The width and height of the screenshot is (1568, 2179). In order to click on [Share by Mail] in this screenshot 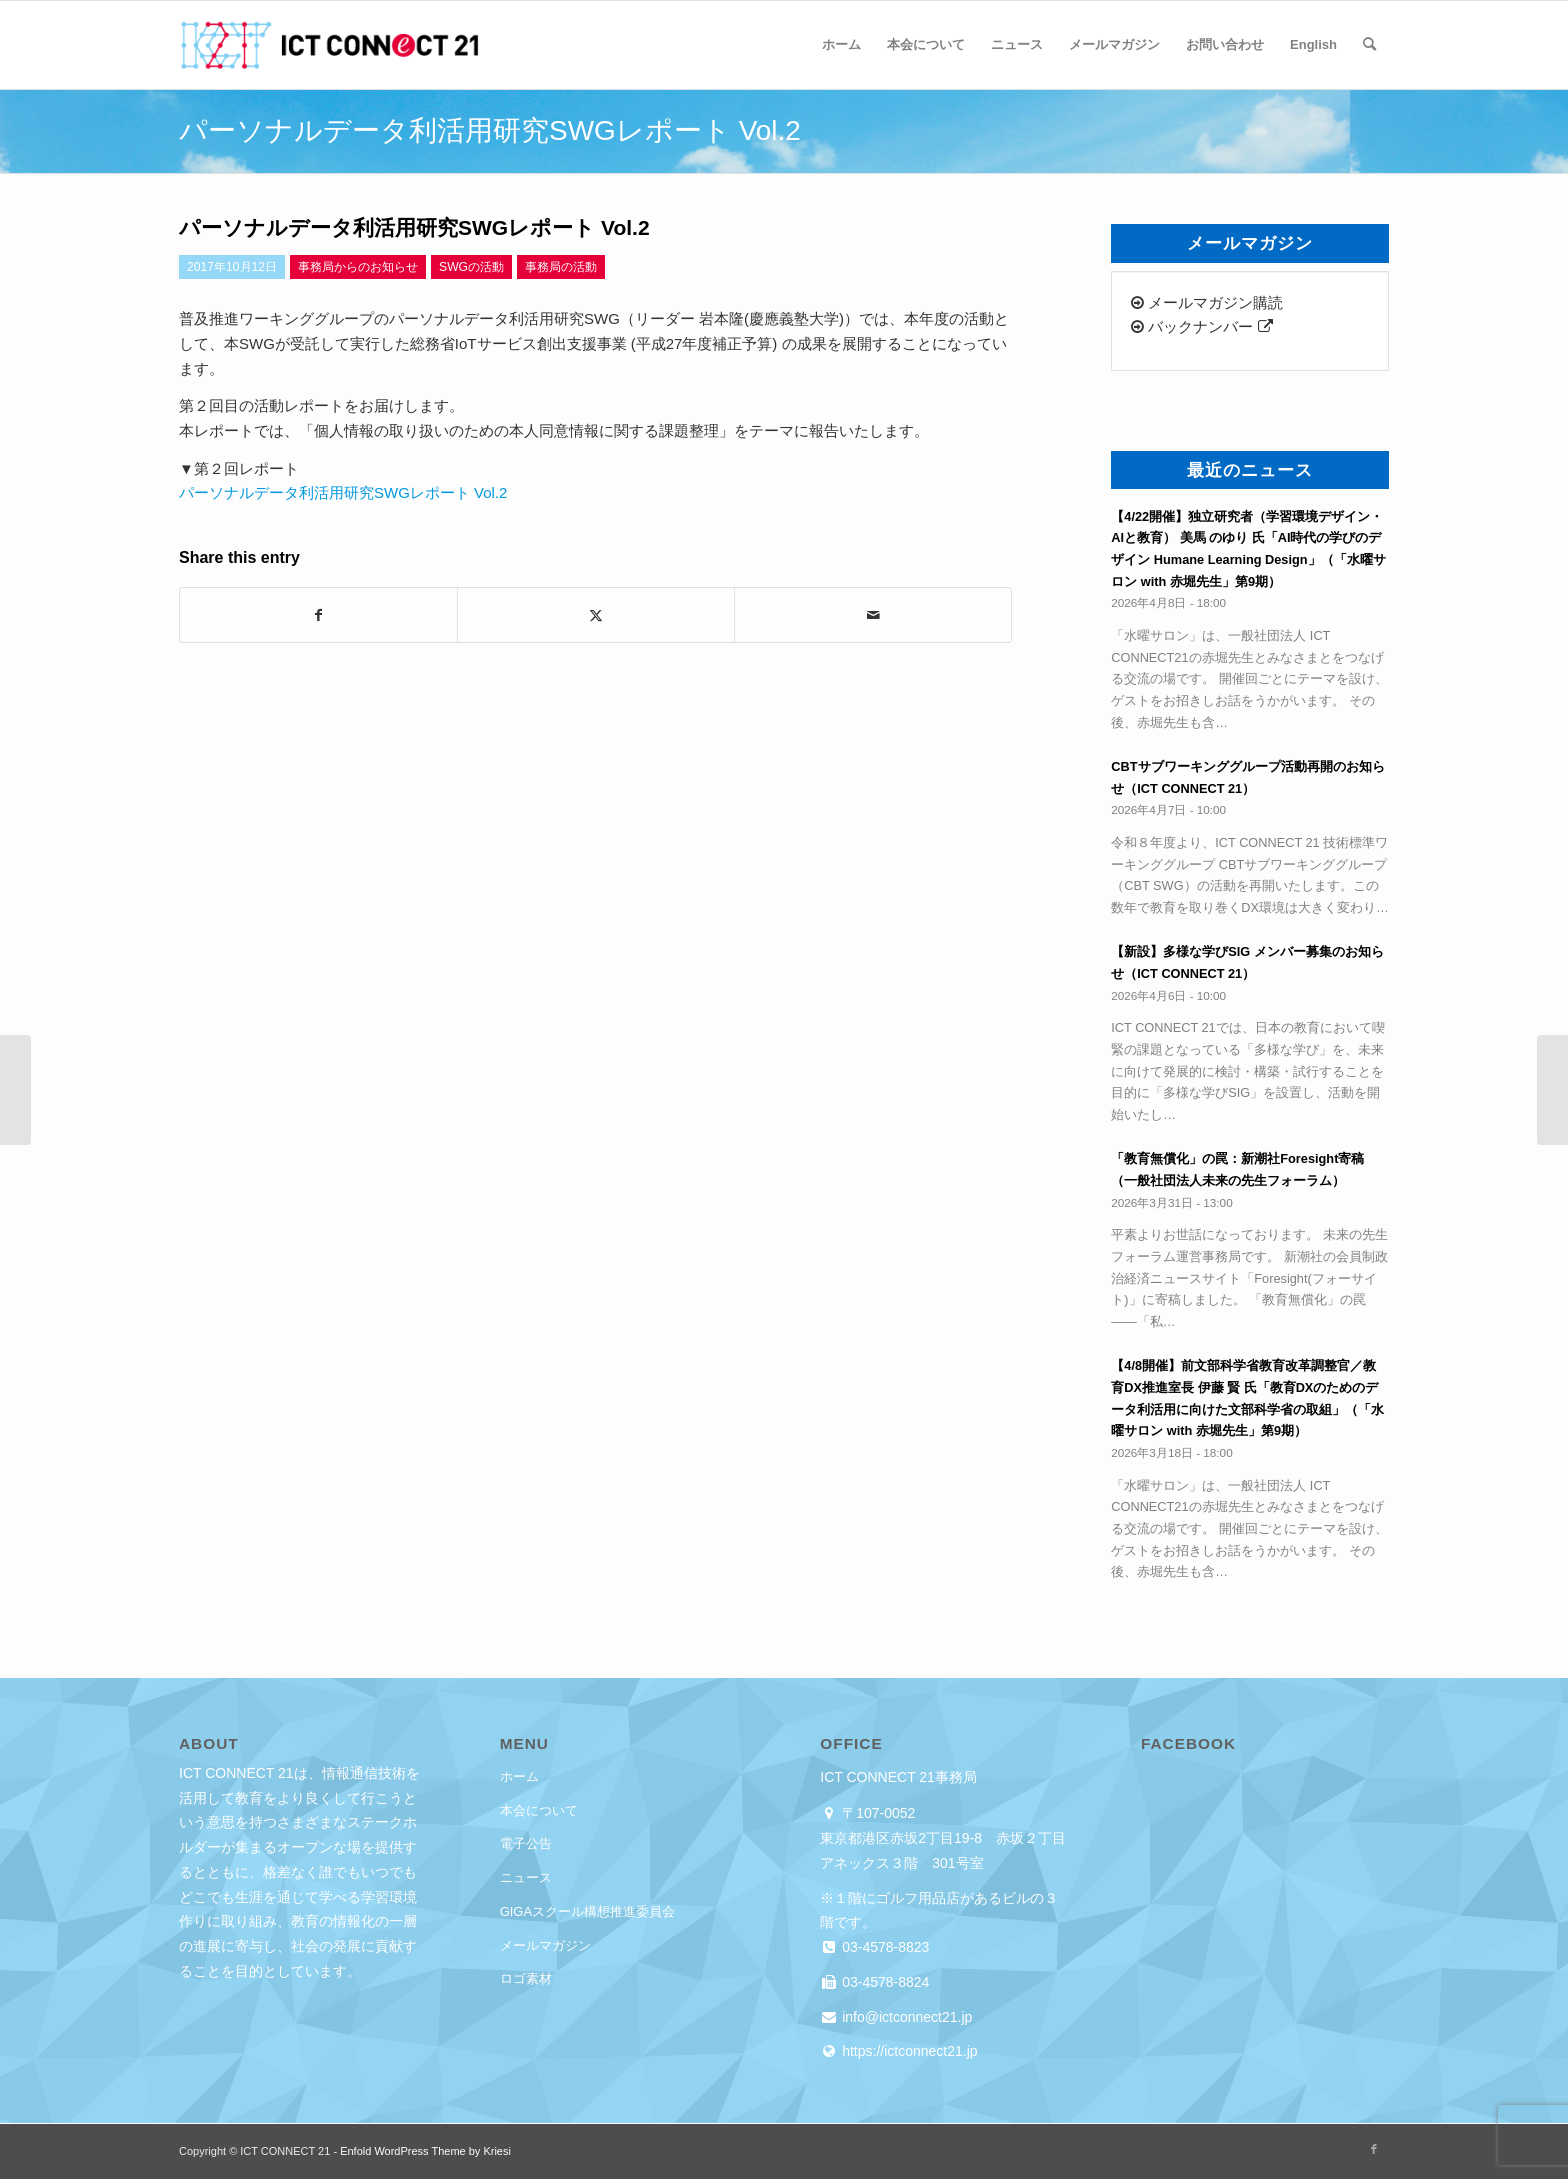, I will do `click(873, 615)`.